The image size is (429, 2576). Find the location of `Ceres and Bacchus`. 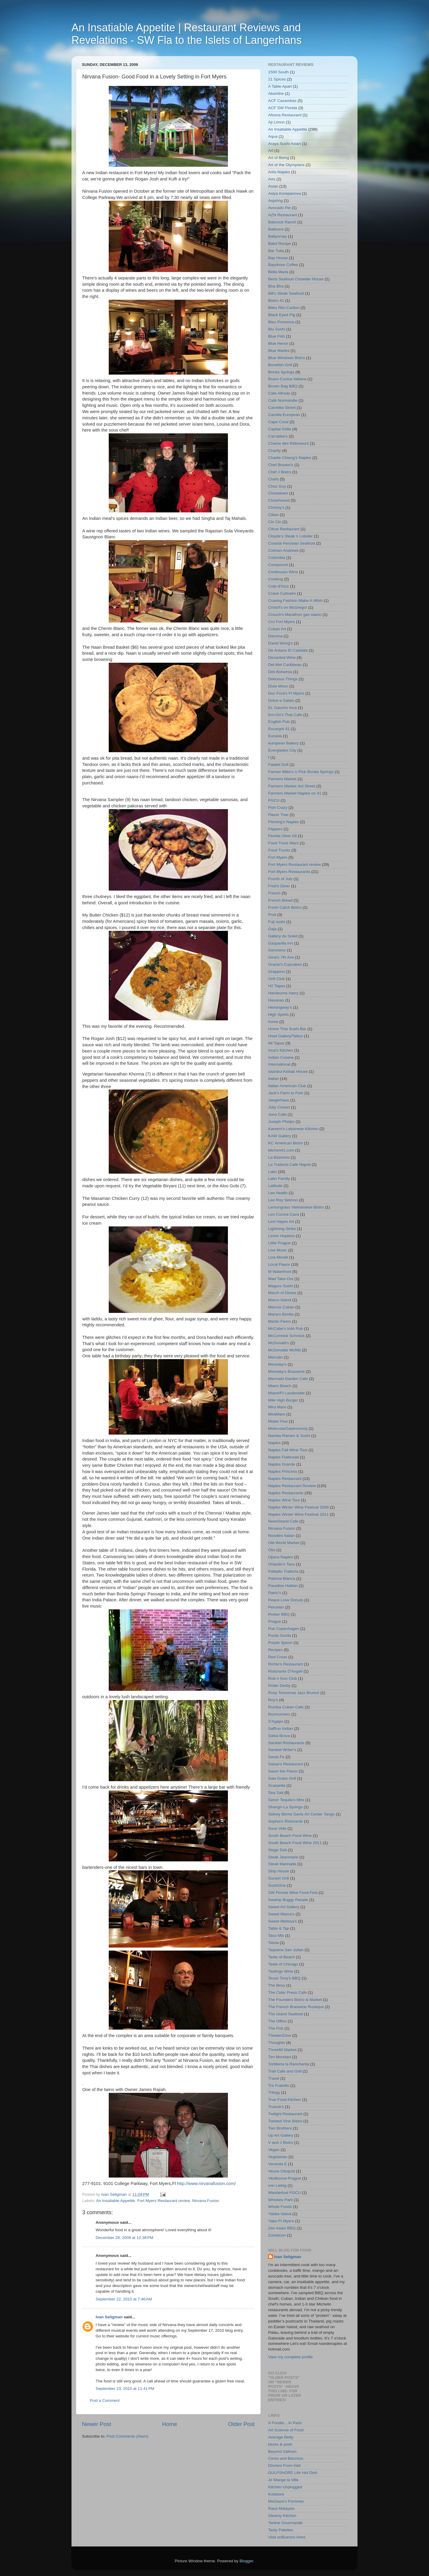

Ceres and Bacchus is located at coordinates (285, 2458).